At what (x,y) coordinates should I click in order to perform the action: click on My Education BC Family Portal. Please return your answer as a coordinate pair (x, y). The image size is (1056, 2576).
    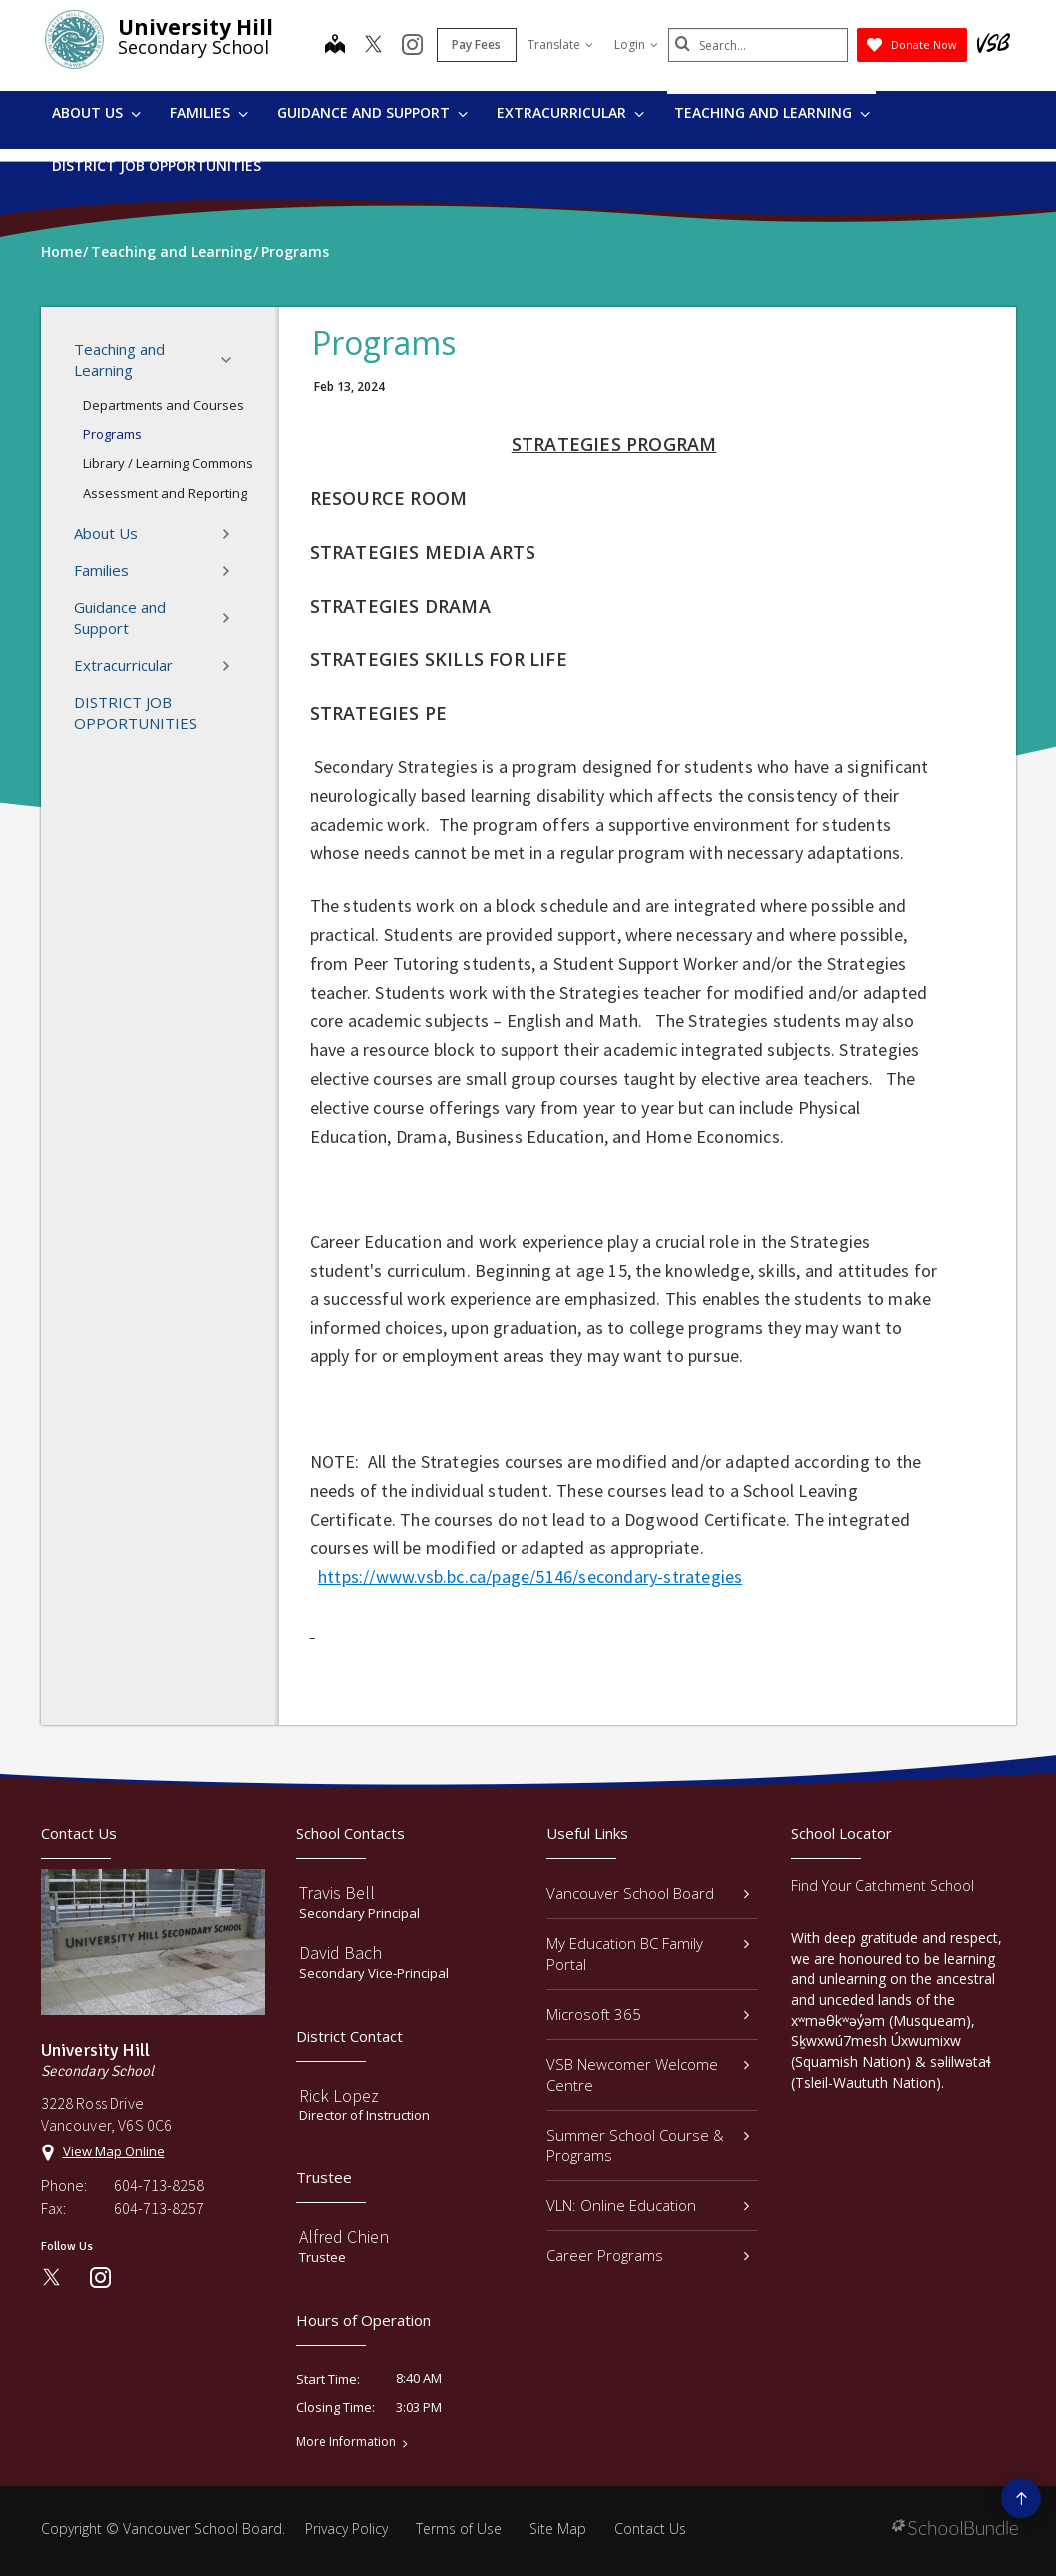
    Looking at the image, I should click on (648, 1953).